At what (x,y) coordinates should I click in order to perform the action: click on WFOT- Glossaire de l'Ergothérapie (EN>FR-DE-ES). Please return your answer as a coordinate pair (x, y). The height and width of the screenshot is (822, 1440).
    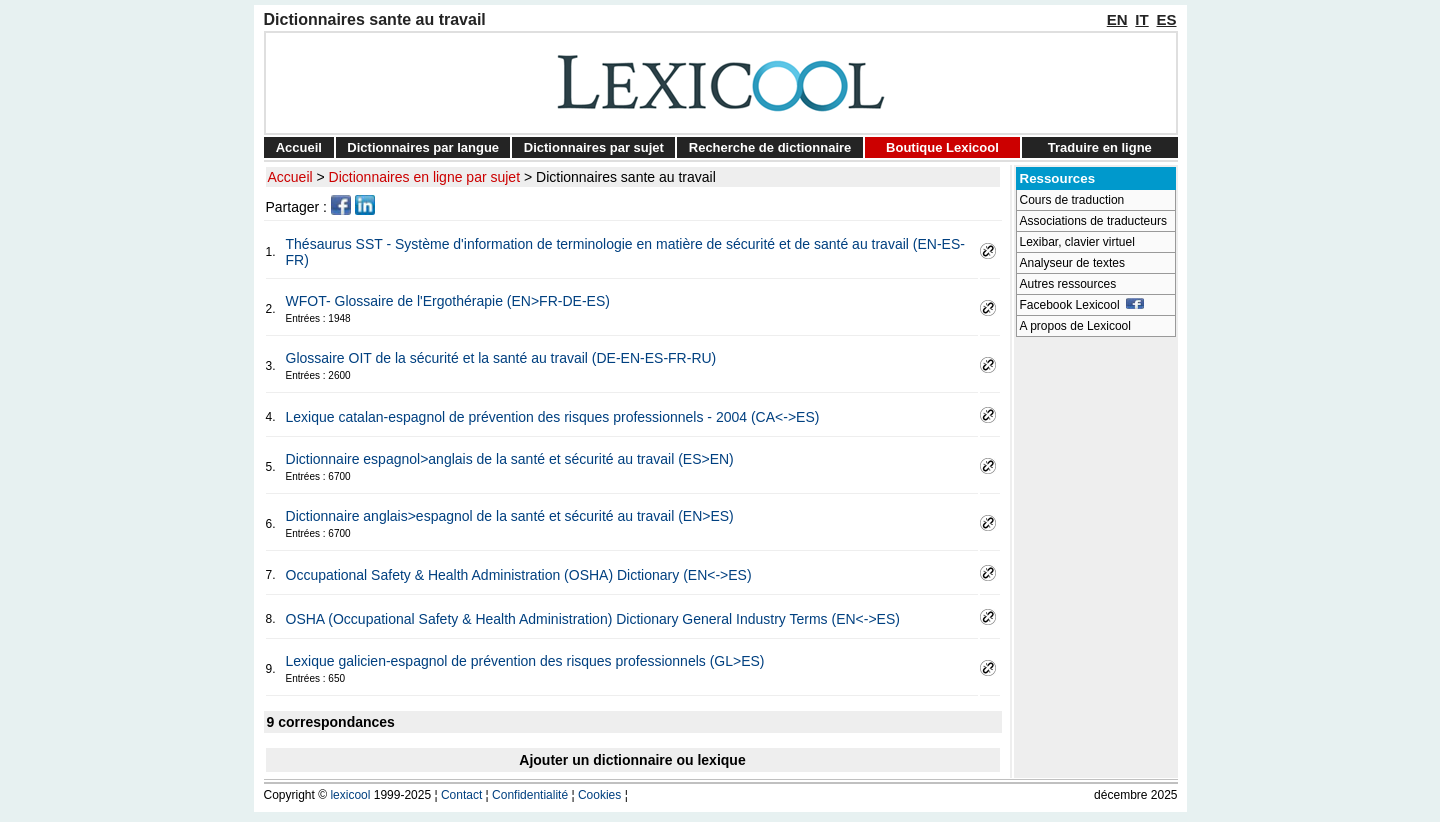
    Looking at the image, I should click on (448, 301).